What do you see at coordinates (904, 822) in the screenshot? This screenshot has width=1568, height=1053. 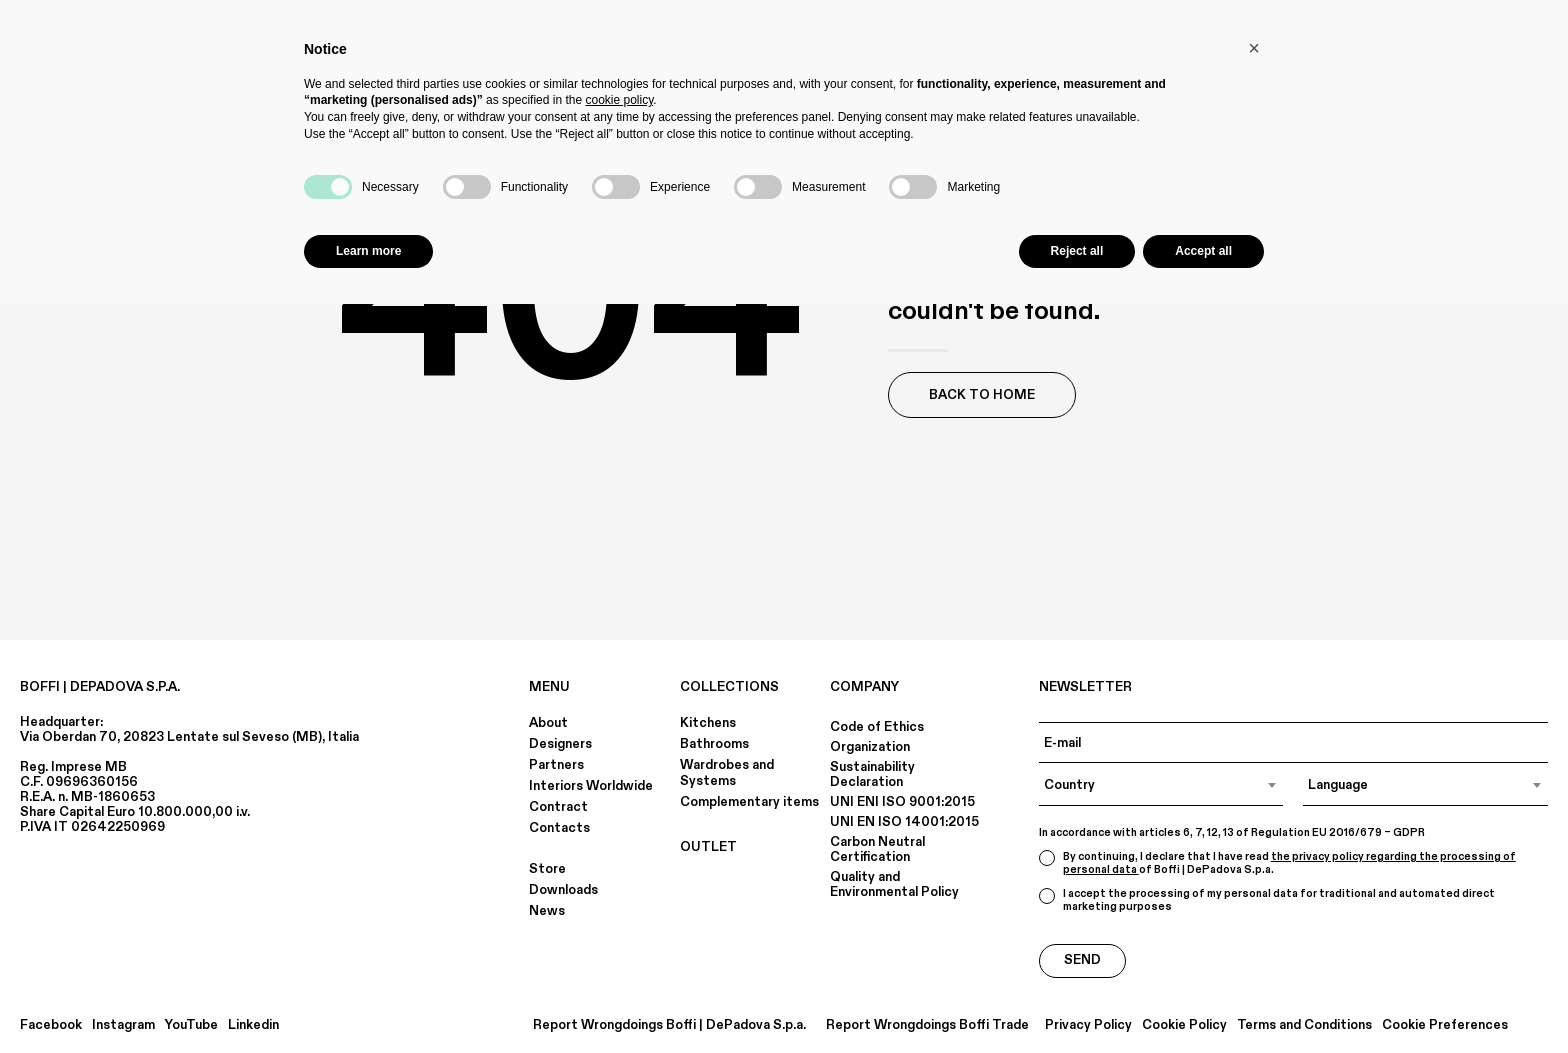 I see `UNI EN ISO 14001:2015` at bounding box center [904, 822].